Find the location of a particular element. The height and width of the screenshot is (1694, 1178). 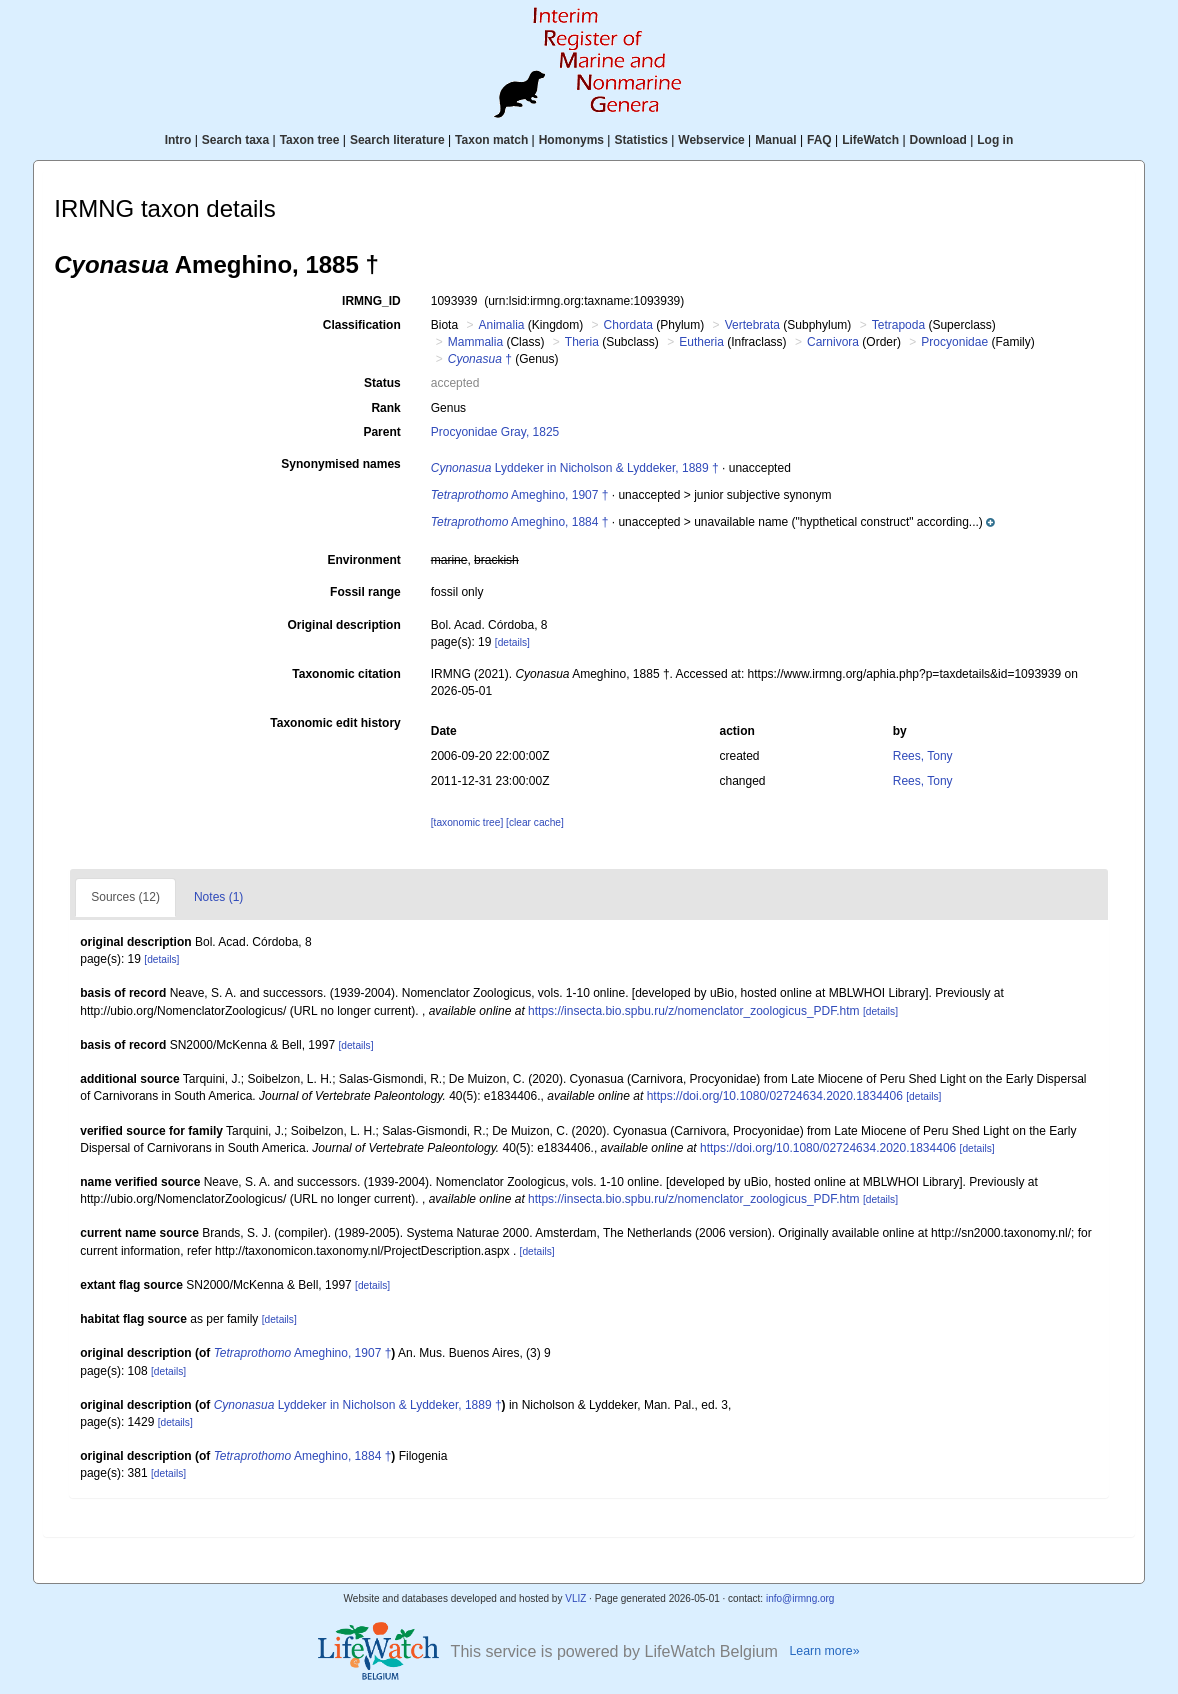

info@irmng.org is located at coordinates (800, 1598).